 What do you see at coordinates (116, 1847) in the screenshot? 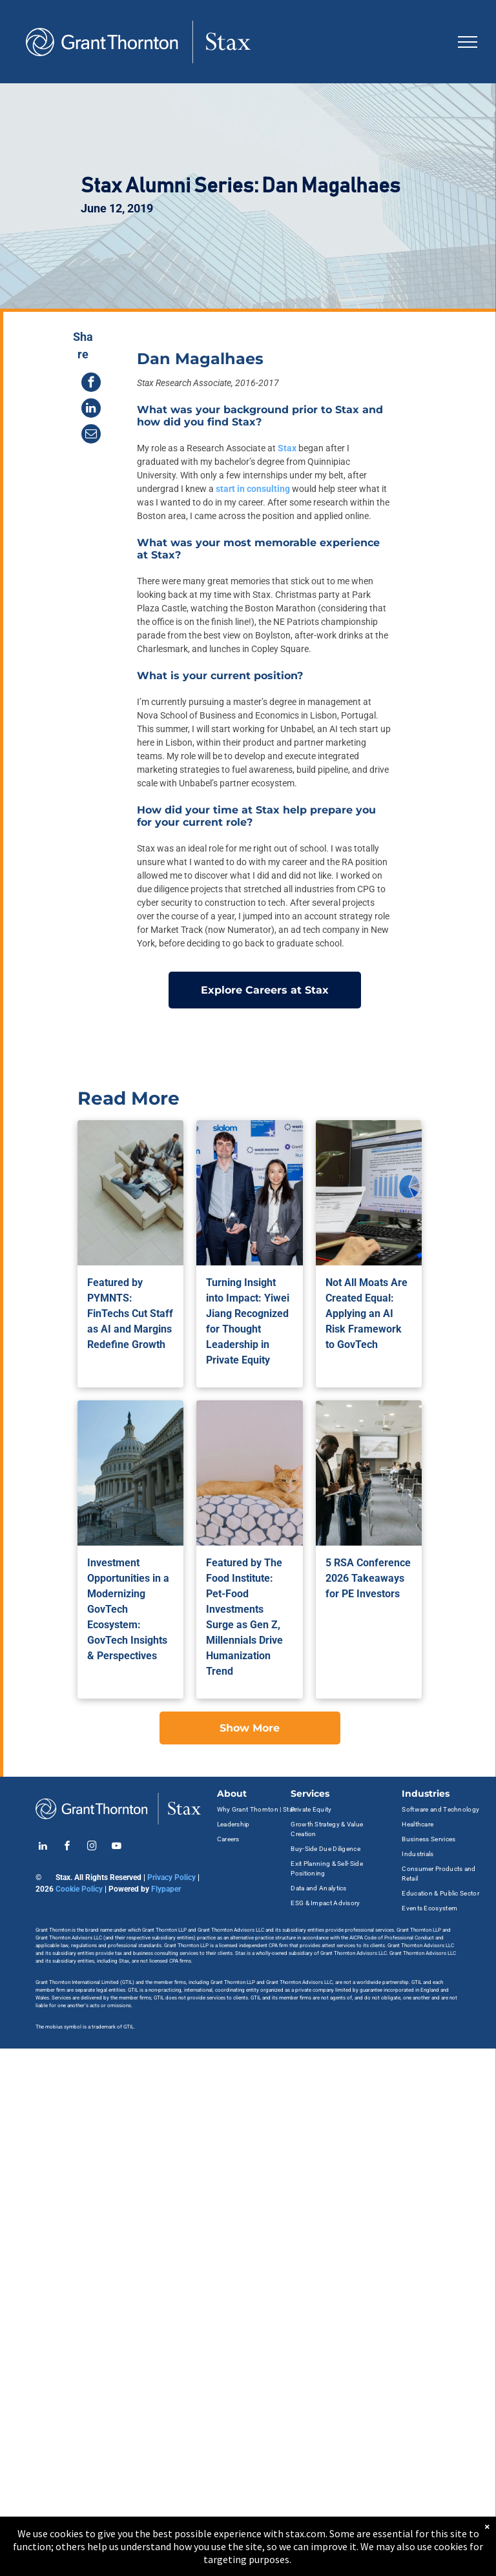
I see `[youtube]` at bounding box center [116, 1847].